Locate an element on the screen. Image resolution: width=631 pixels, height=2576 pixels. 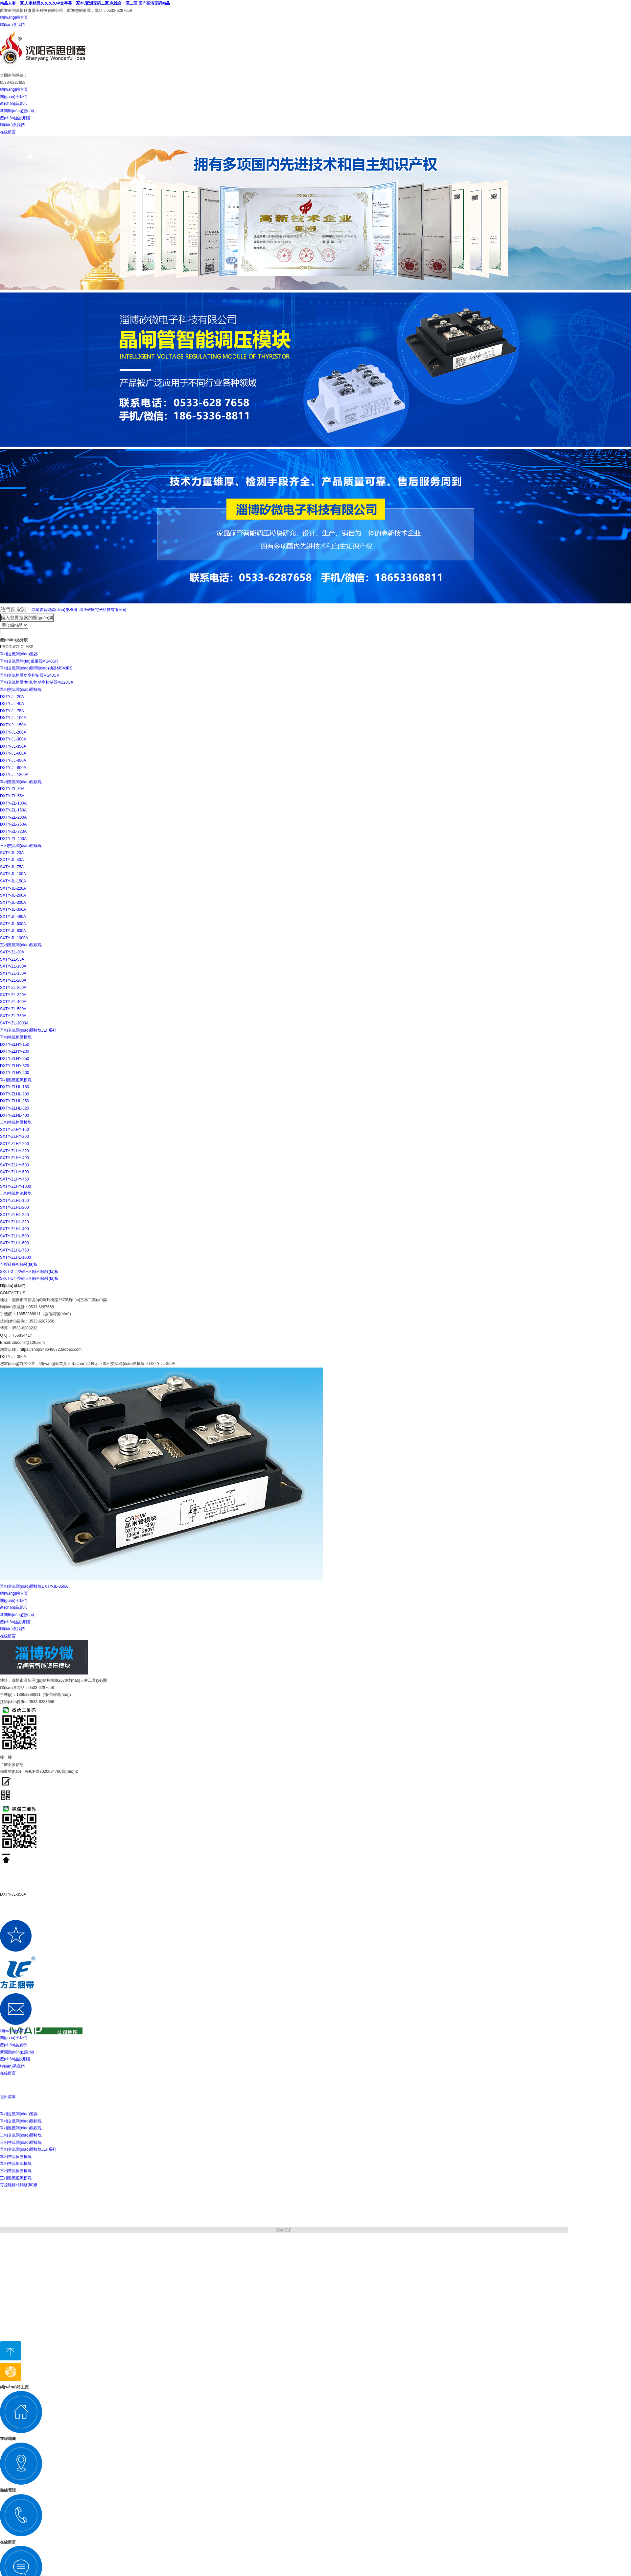
SXTY-JL-150A is located at coordinates (13, 881).